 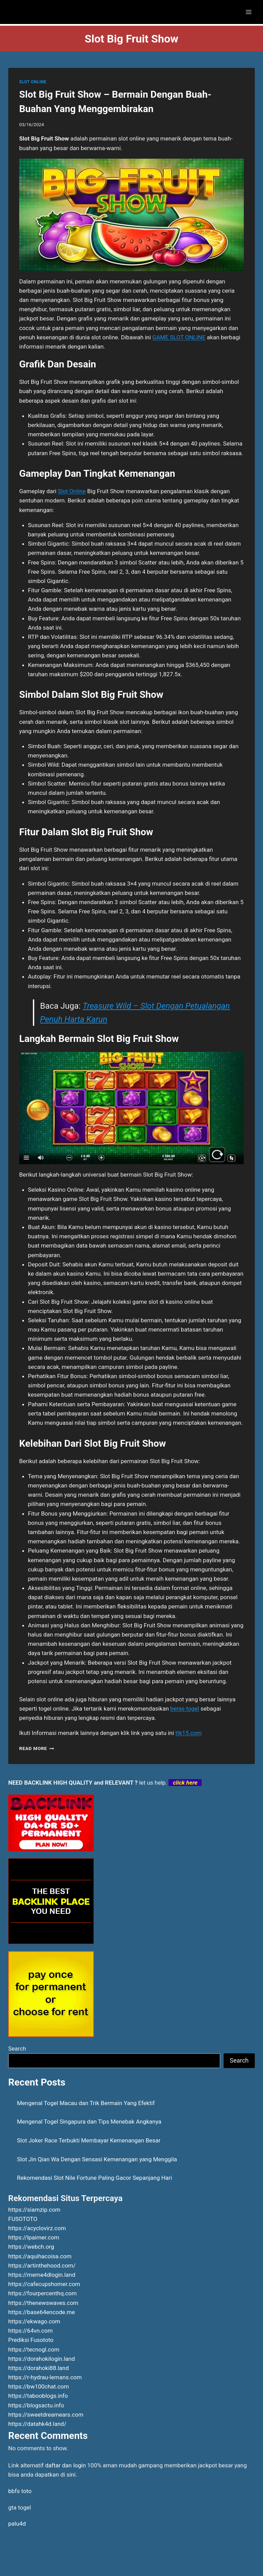 I want to click on bbfs toto, so click(x=20, y=2491).